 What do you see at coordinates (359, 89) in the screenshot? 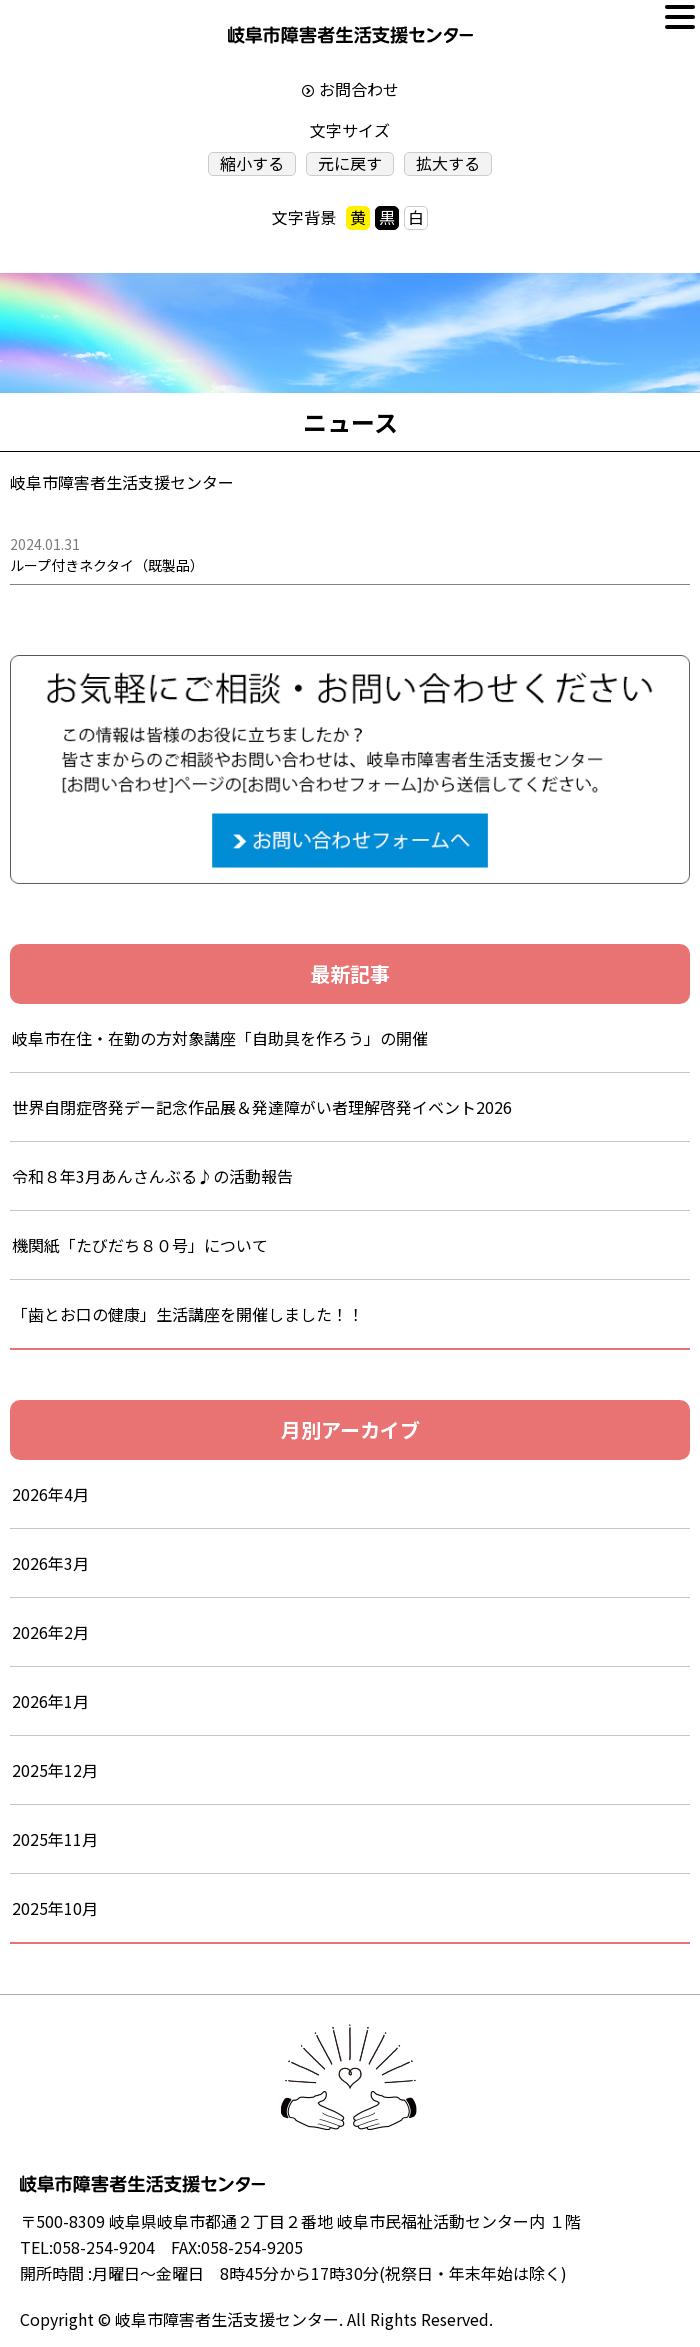
I see `お問合わせ` at bounding box center [359, 89].